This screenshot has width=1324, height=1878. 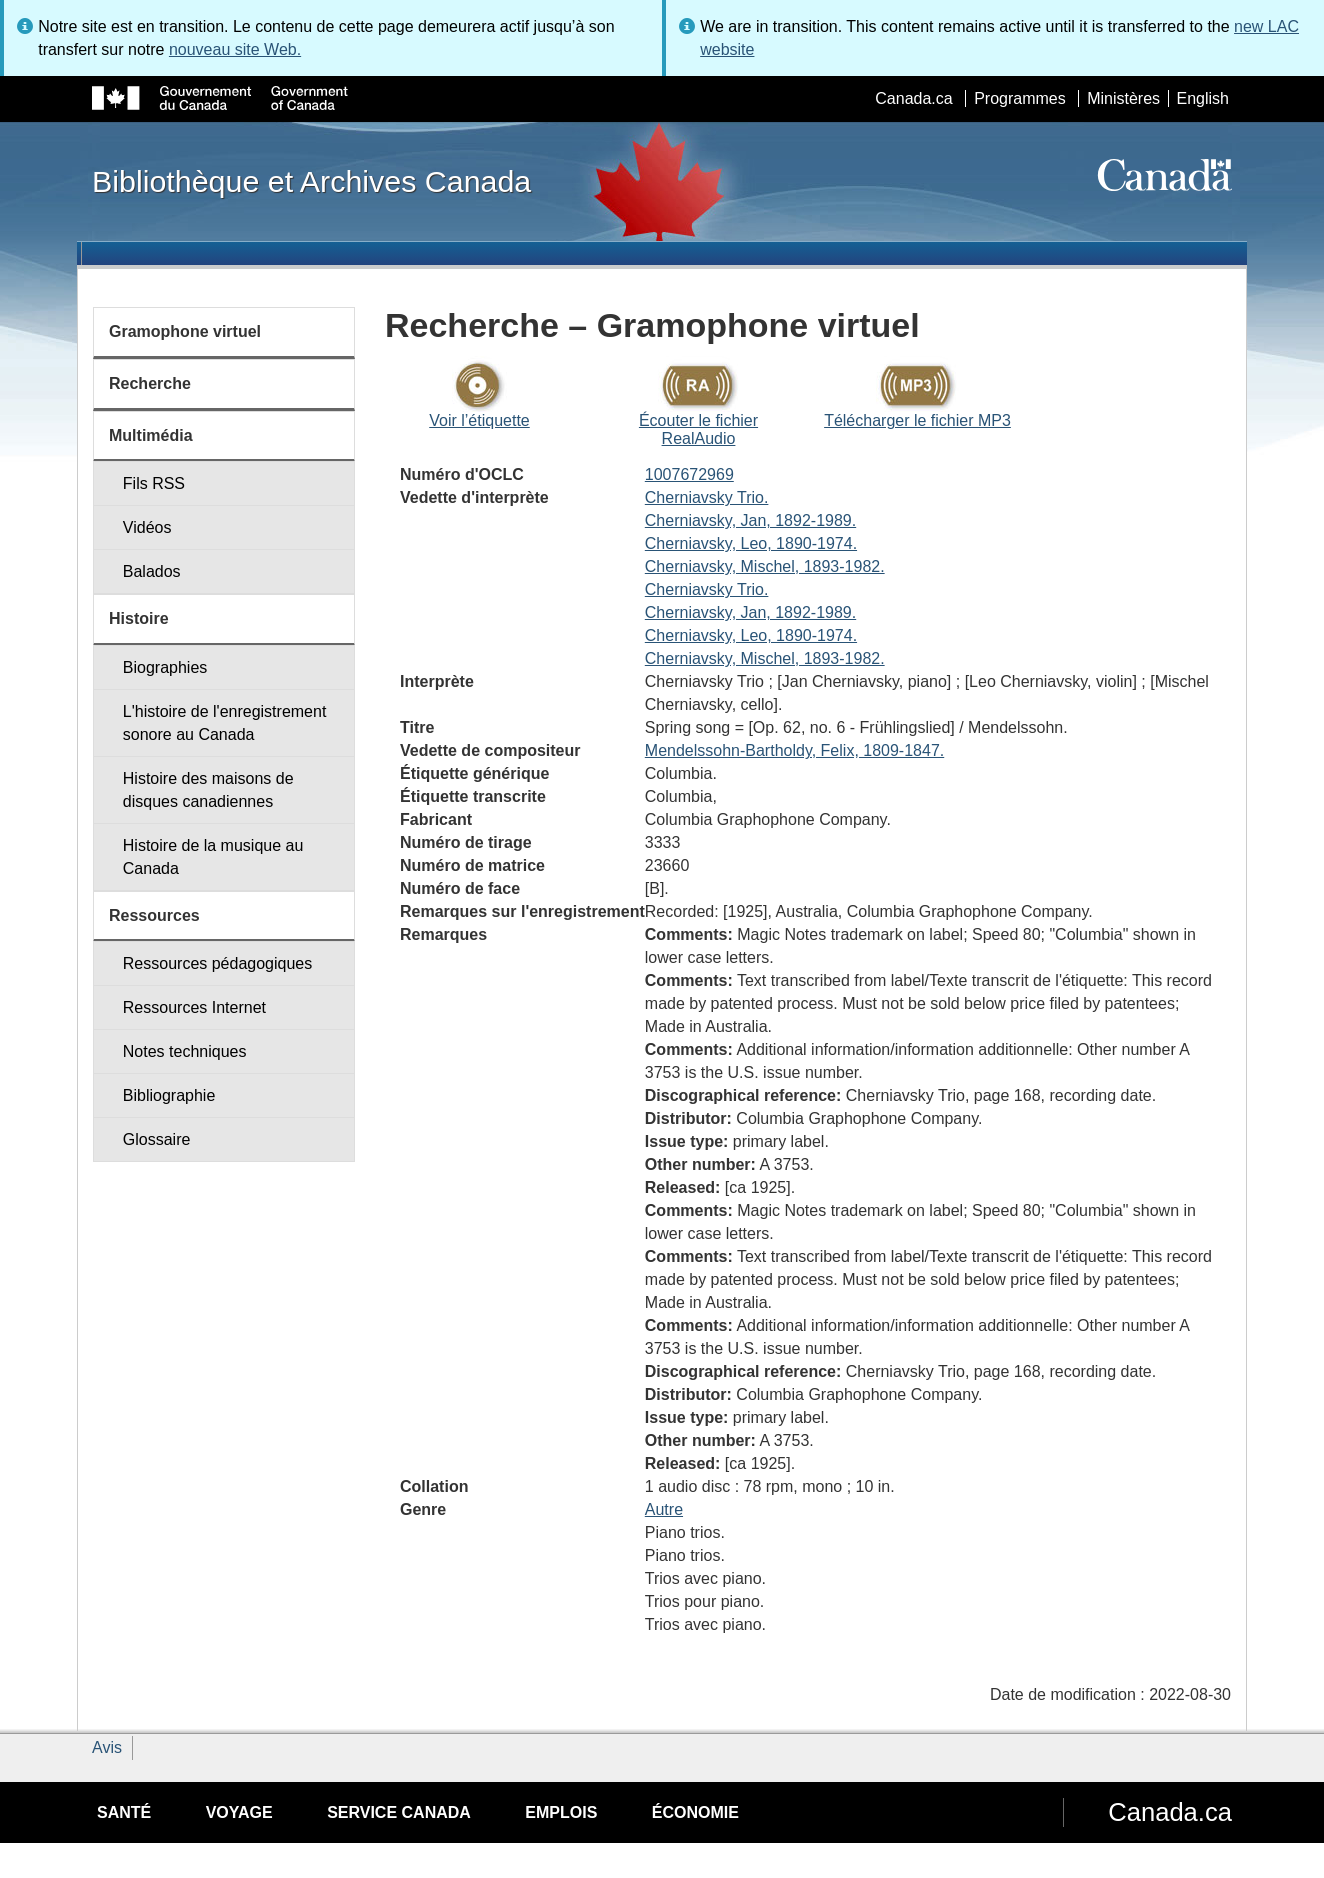 What do you see at coordinates (185, 1051) in the screenshot?
I see `Notes techniques` at bounding box center [185, 1051].